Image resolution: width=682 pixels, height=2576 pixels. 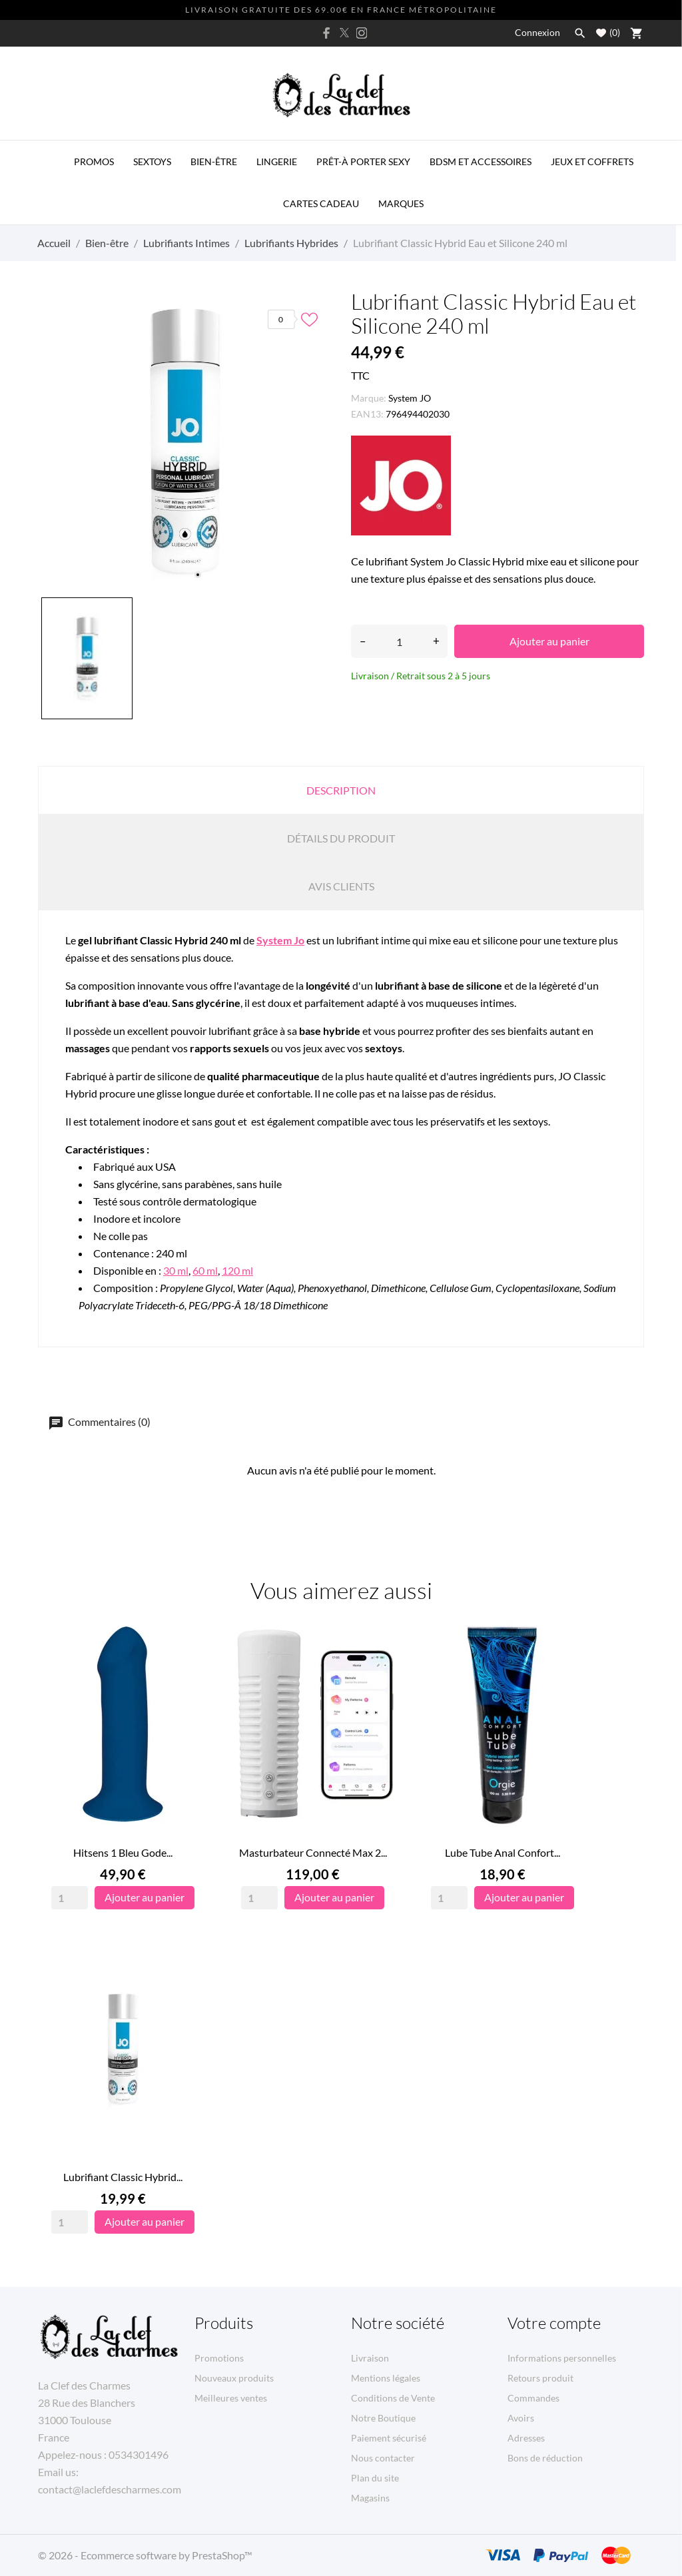 What do you see at coordinates (393, 2398) in the screenshot?
I see `Conditions de Vente` at bounding box center [393, 2398].